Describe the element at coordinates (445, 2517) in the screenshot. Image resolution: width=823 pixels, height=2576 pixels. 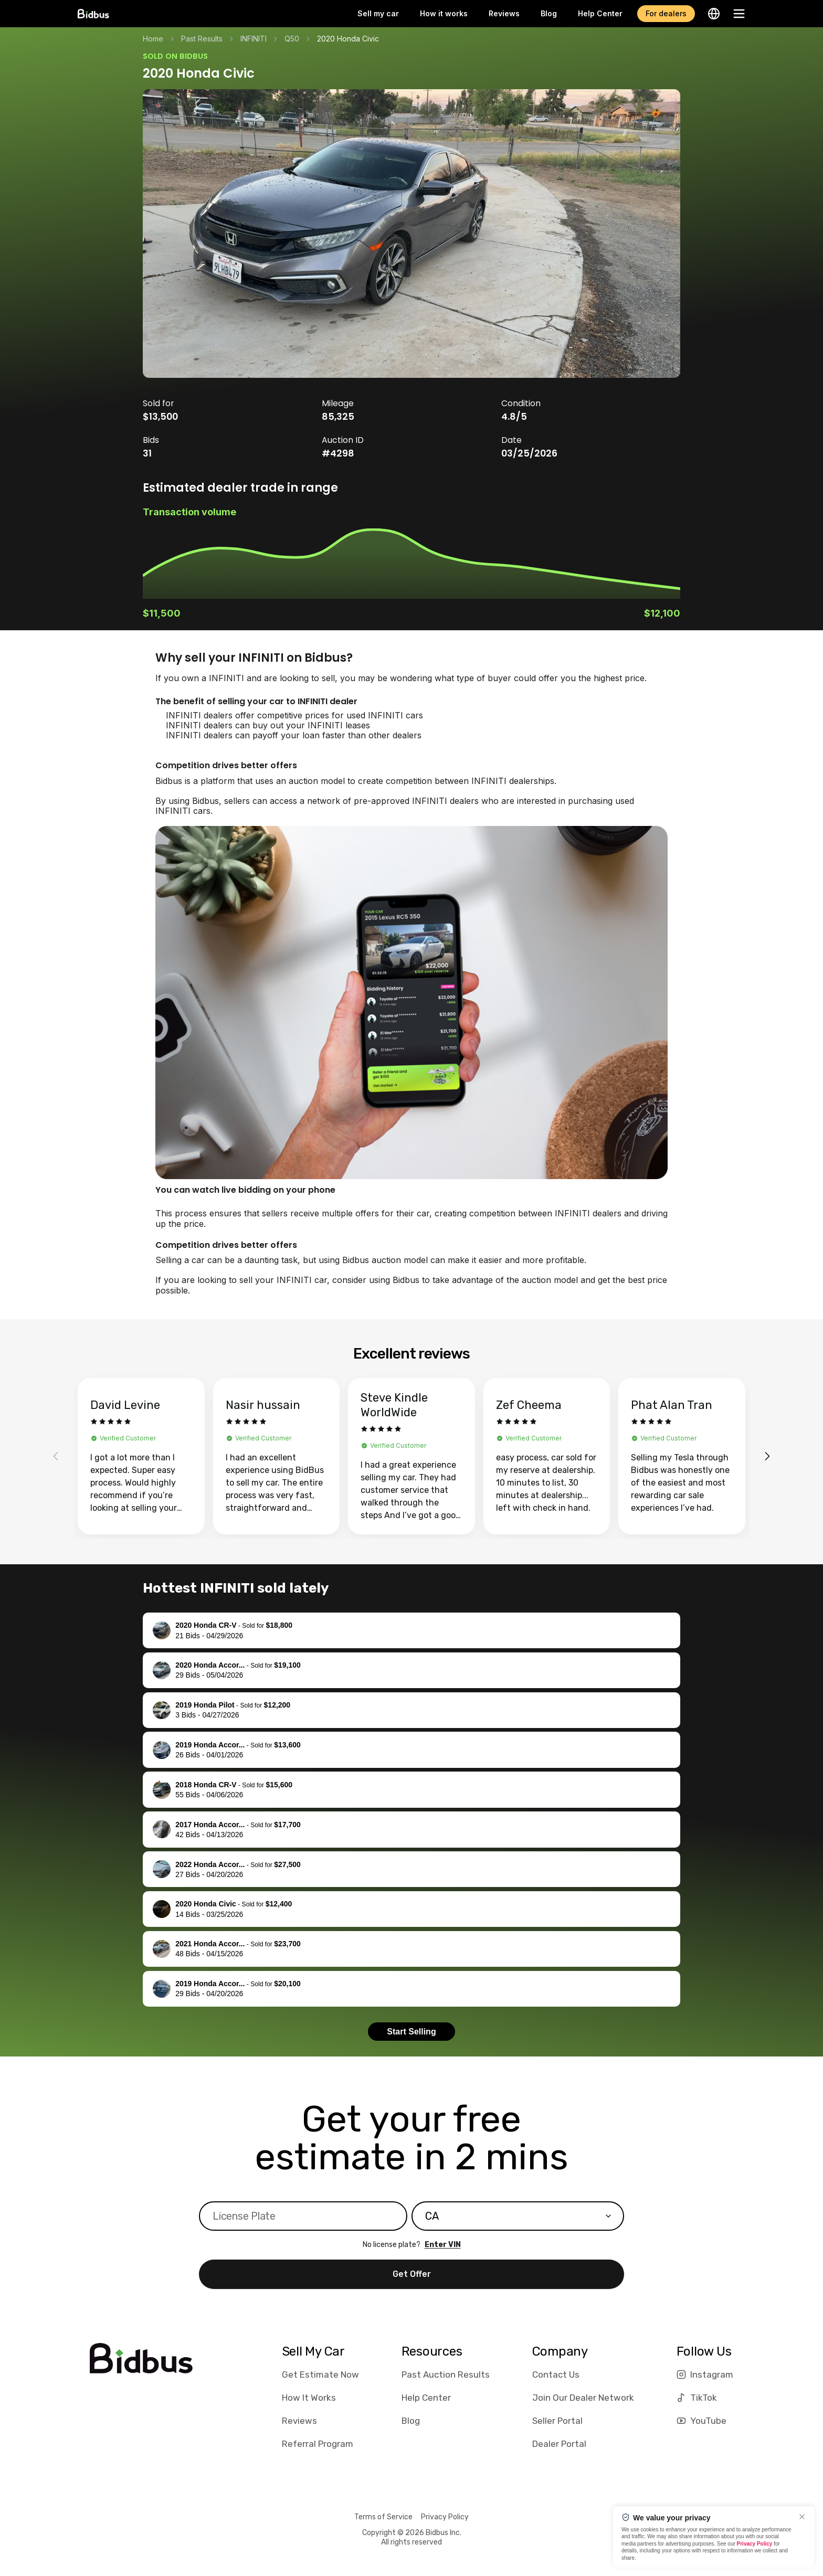
I see `Privacy Policy` at that location.